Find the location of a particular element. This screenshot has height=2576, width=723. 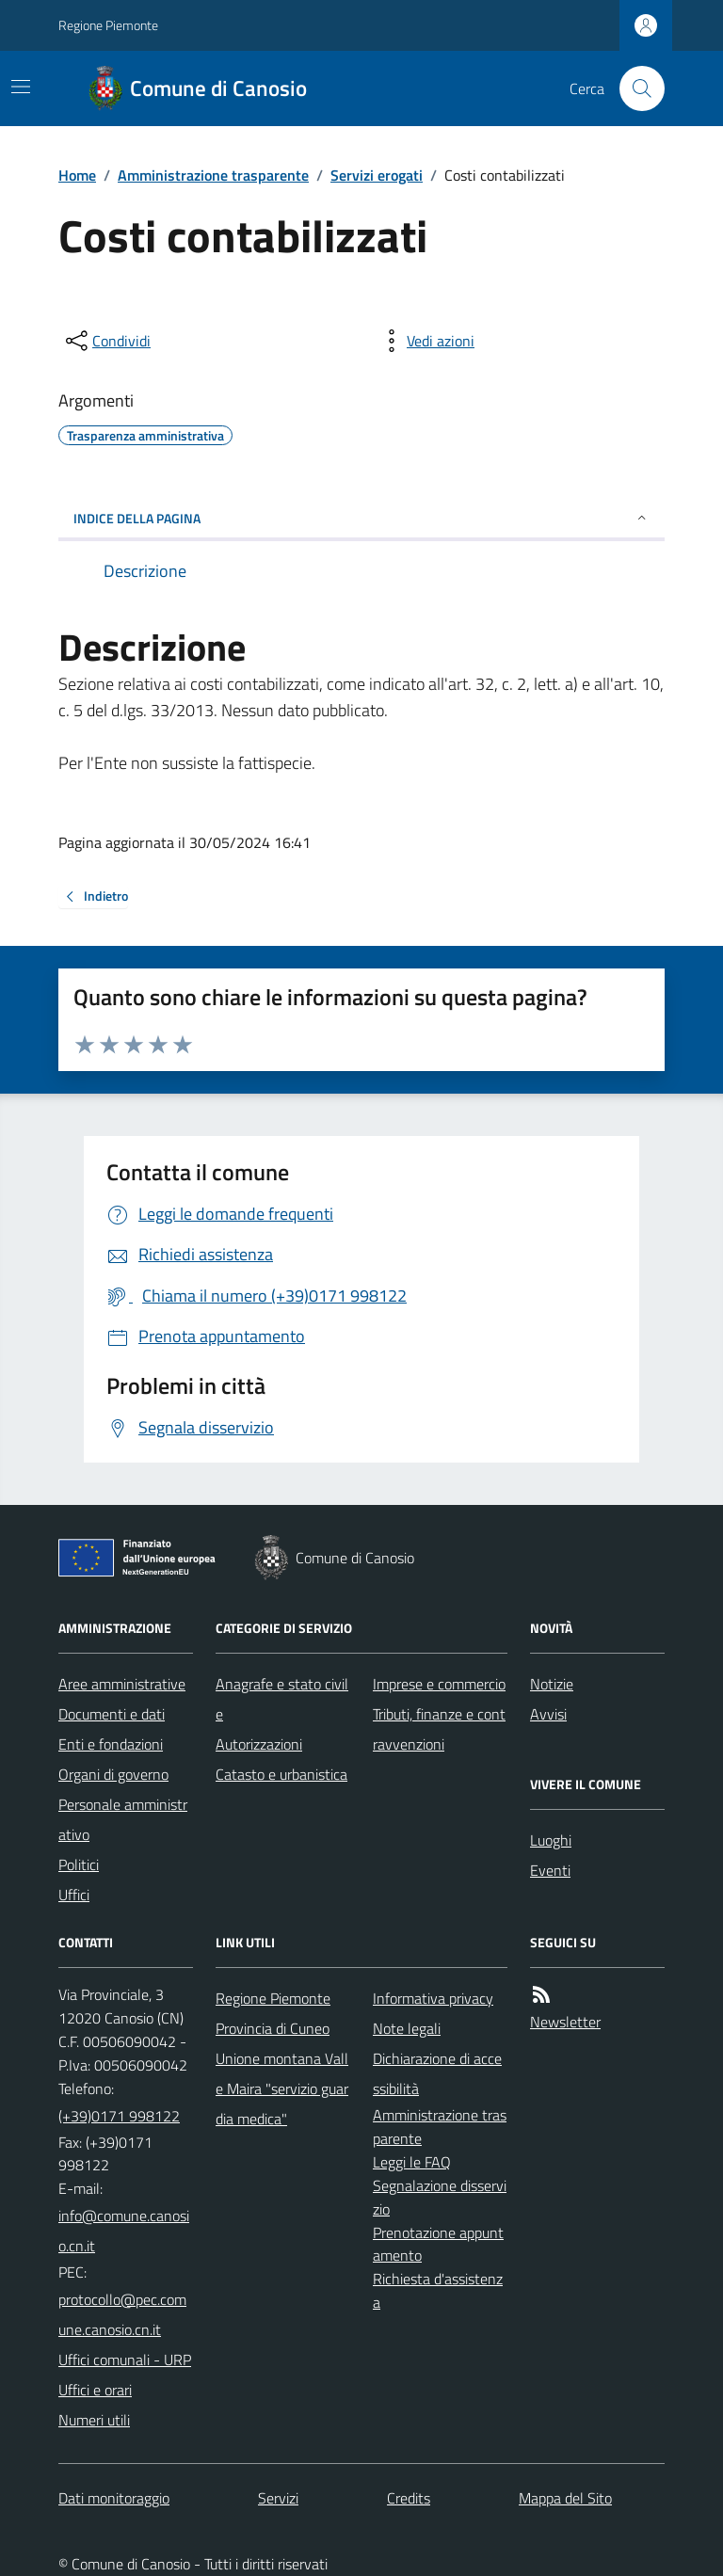

[condividi sui social] is located at coordinates (106, 341).